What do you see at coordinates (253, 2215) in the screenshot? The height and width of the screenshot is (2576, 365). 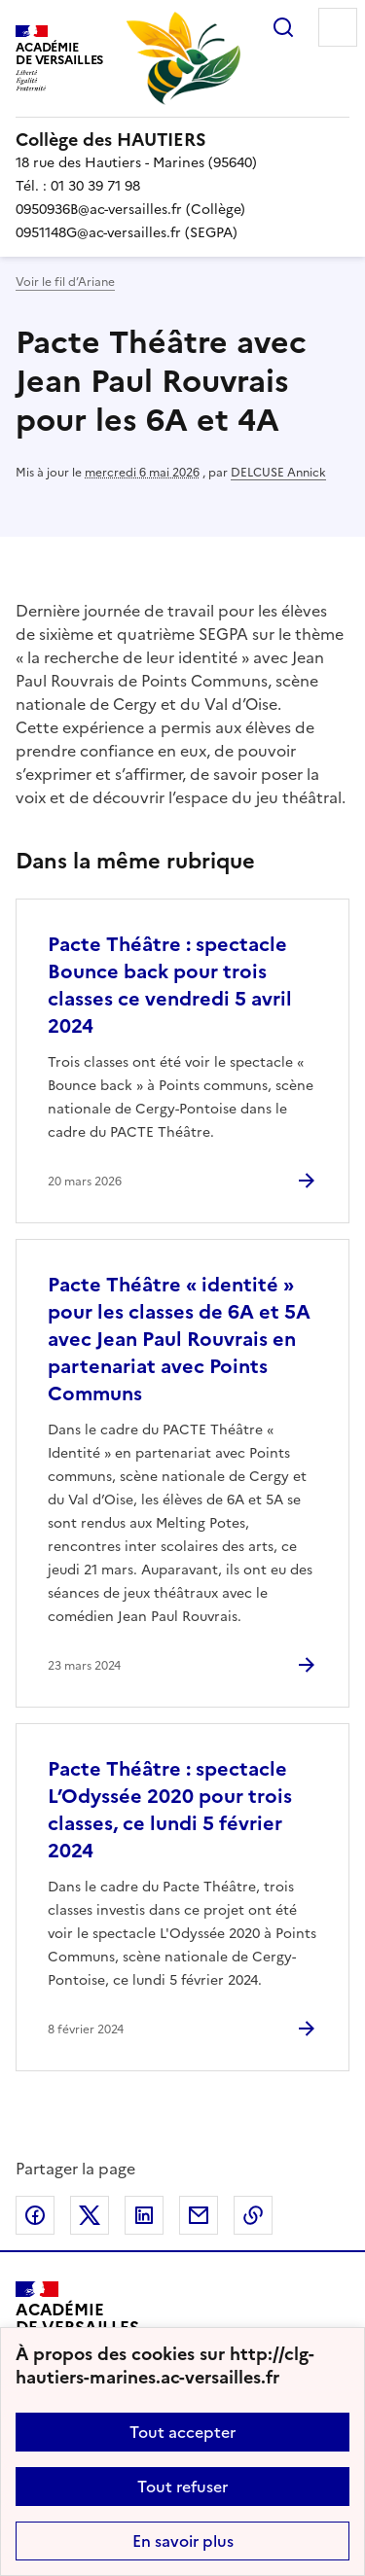 I see `Copier dans le presse-papier` at bounding box center [253, 2215].